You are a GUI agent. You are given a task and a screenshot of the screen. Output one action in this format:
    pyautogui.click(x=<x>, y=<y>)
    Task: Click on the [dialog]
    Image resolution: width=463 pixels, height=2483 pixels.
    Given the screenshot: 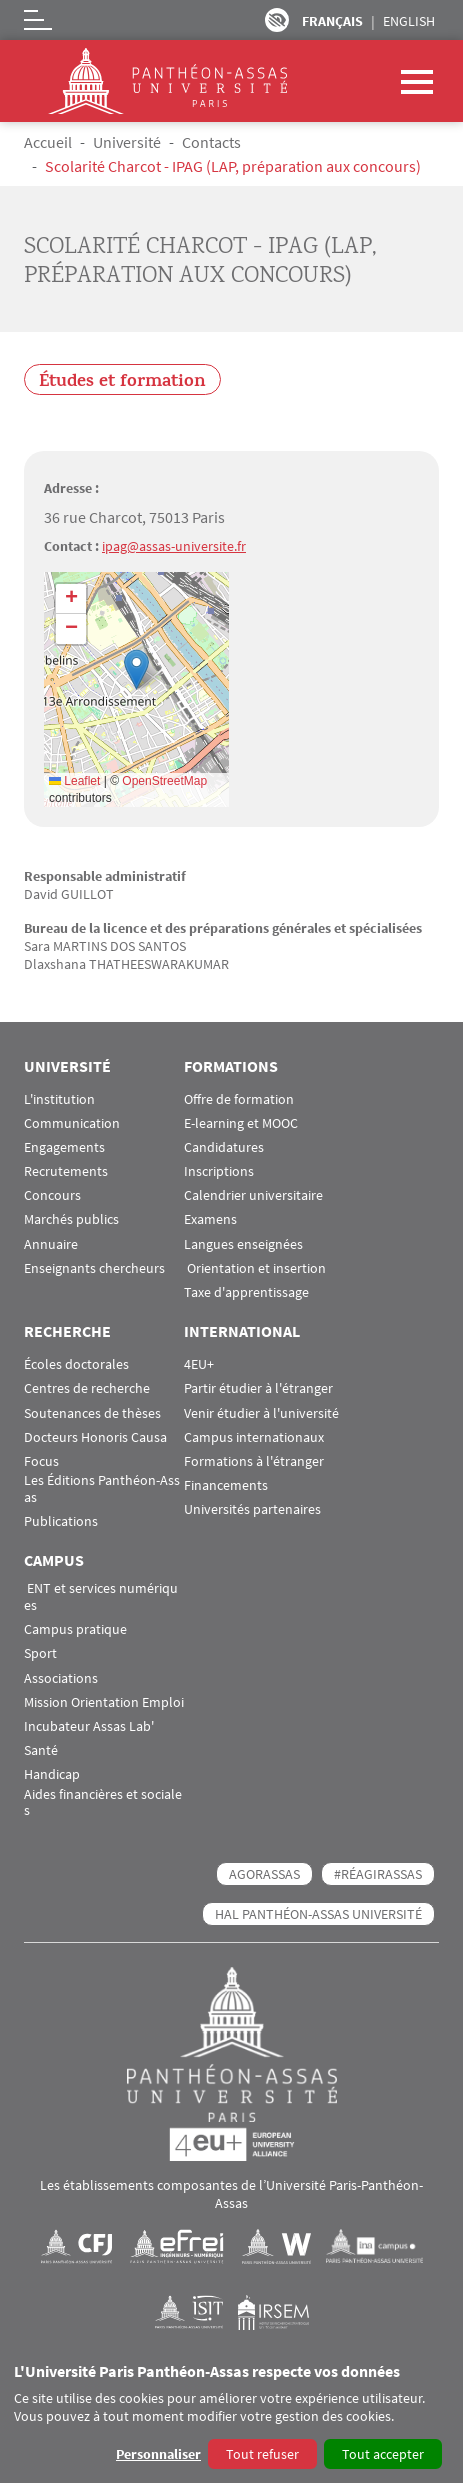 What is the action you would take?
    pyautogui.click(x=231, y=2417)
    